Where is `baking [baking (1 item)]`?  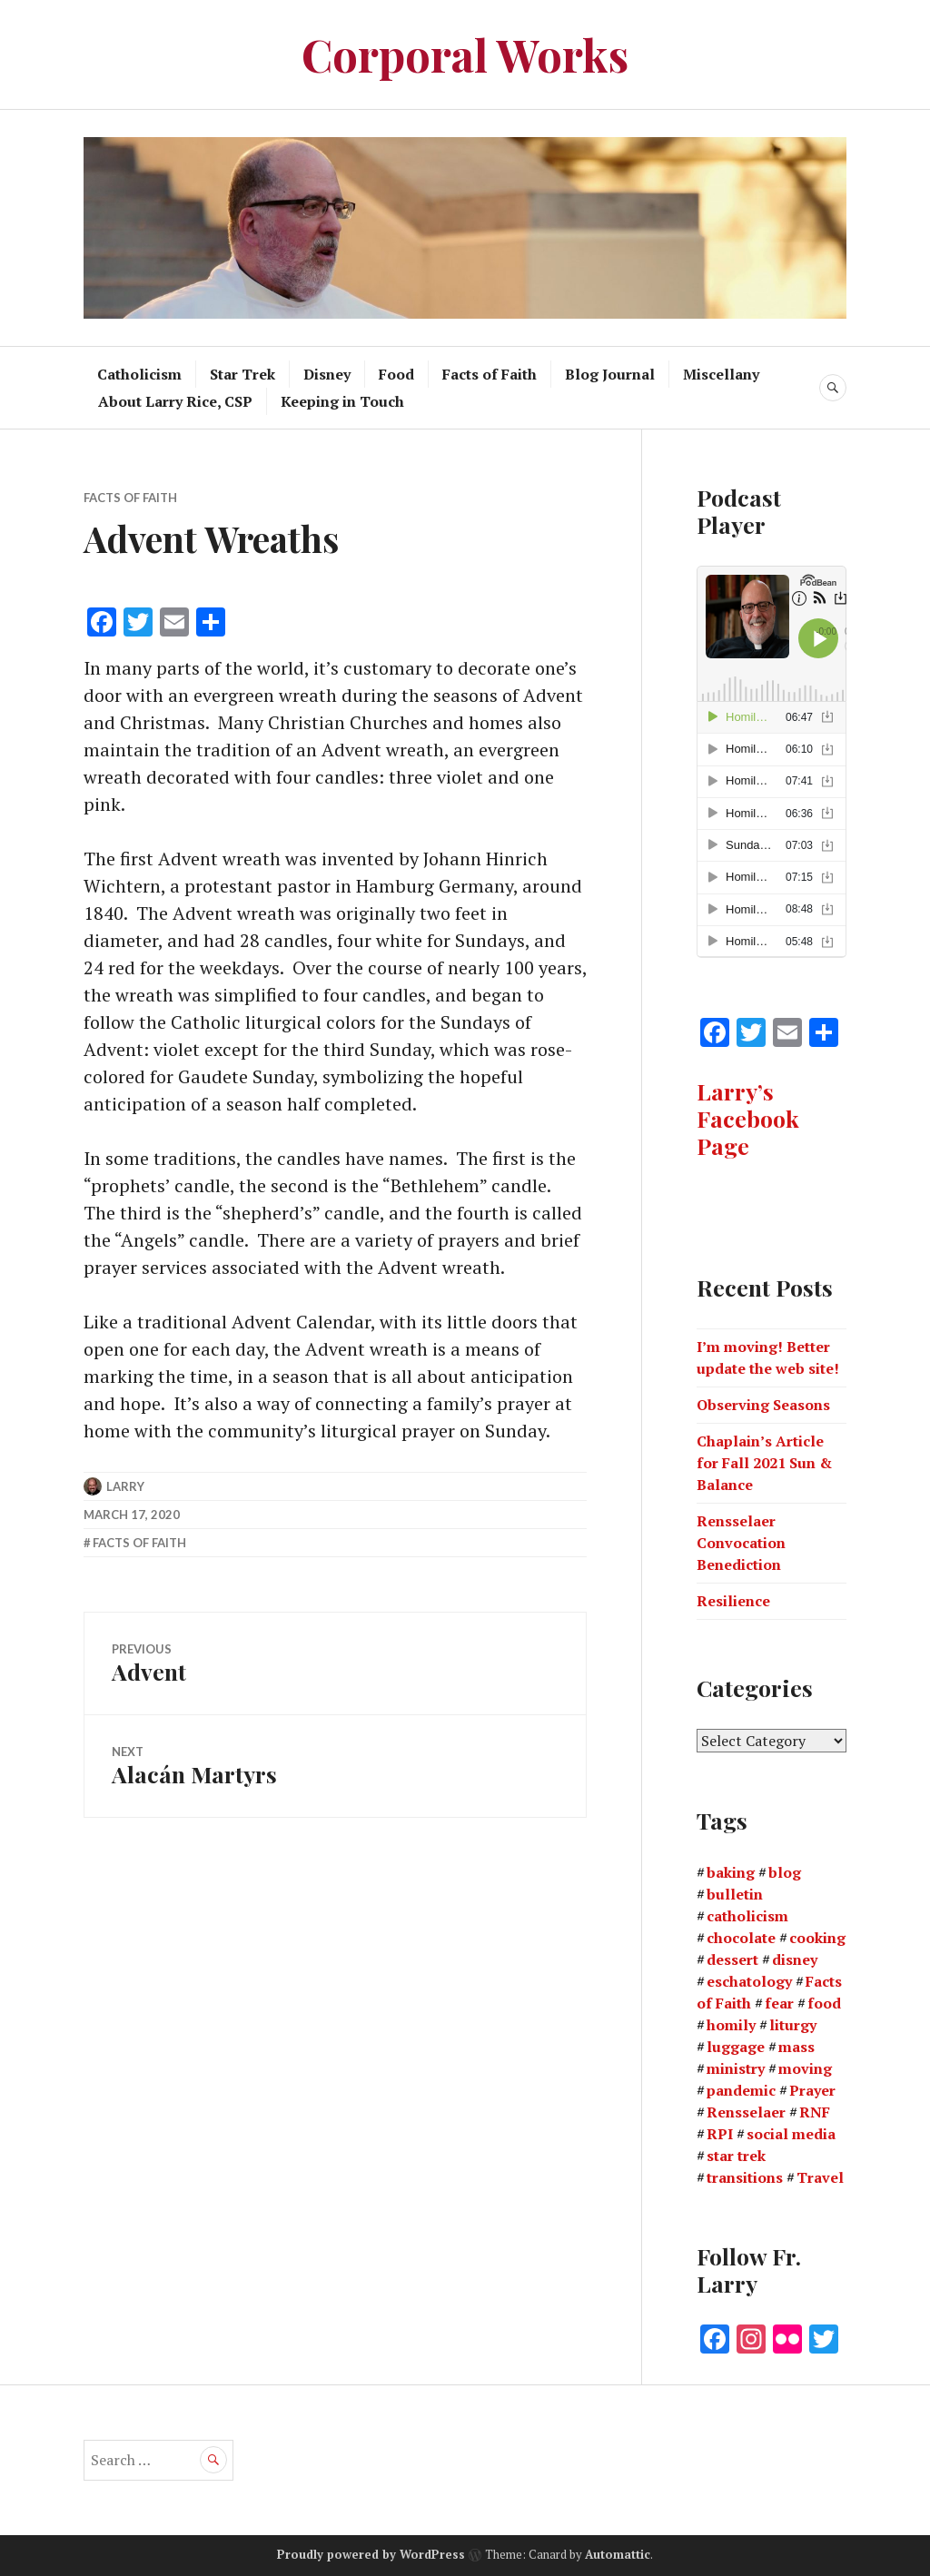 baking [baking (1 item)] is located at coordinates (731, 1872).